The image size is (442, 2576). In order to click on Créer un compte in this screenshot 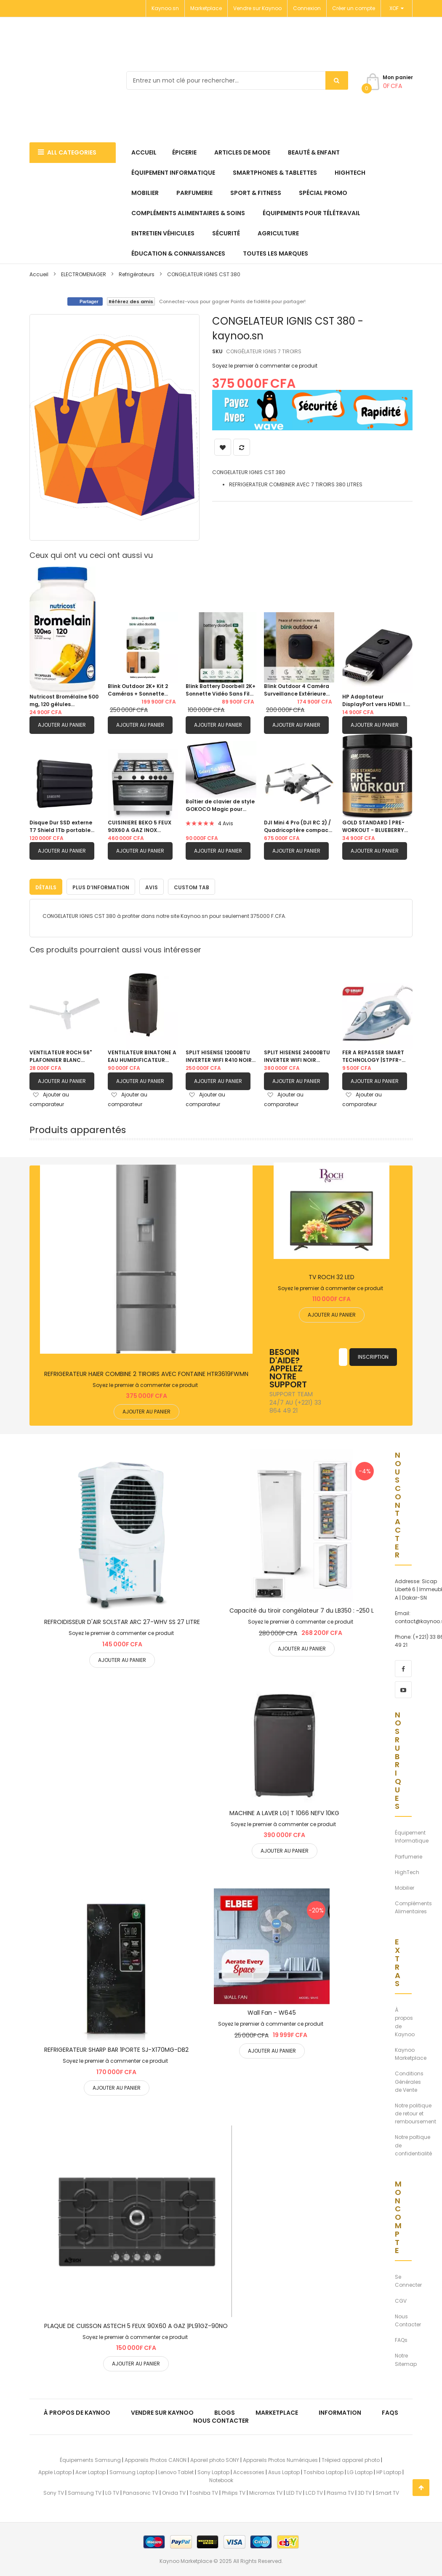, I will do `click(353, 8)`.